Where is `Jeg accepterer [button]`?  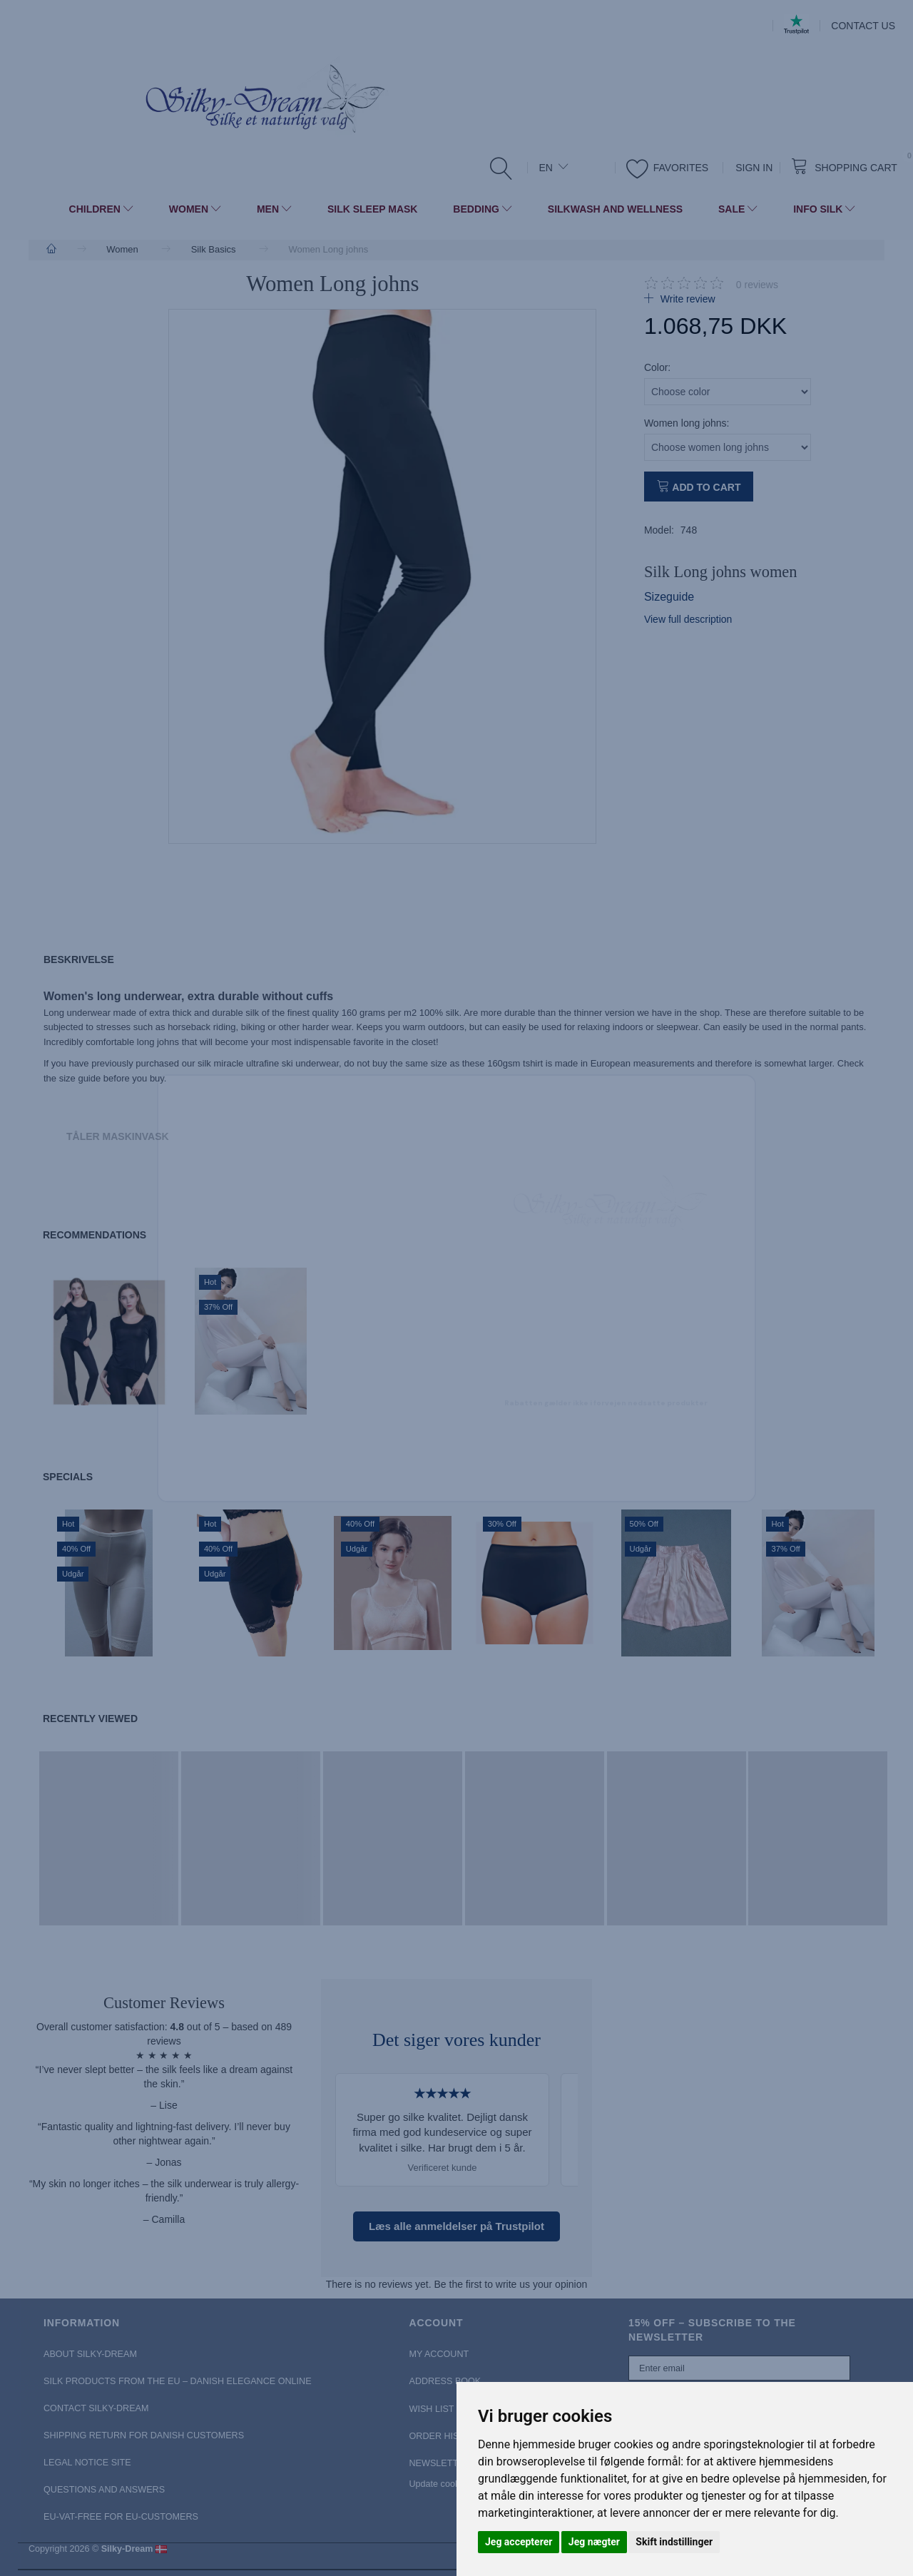 Jeg accepterer [button] is located at coordinates (518, 2541).